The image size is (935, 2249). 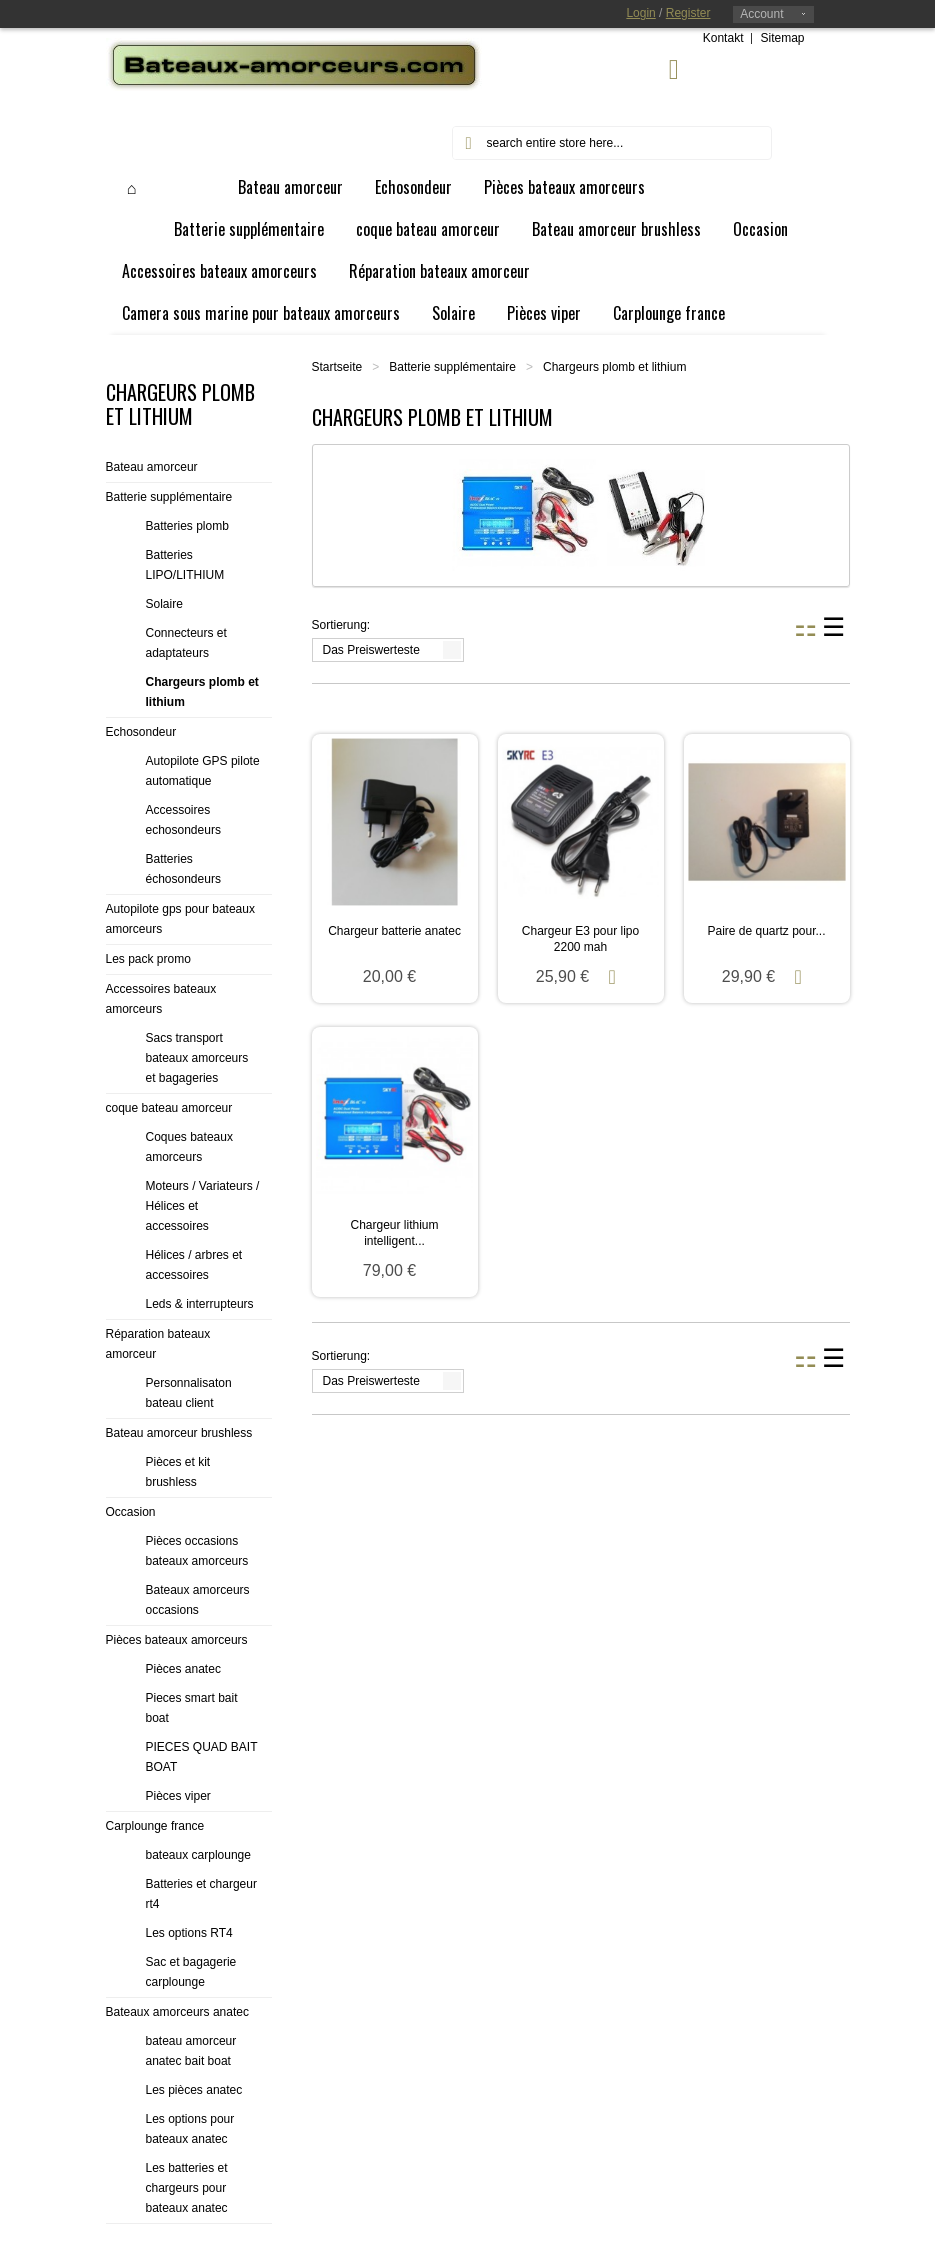 I want to click on Pièces occasions bateaux amorceurs, so click(x=197, y=1551).